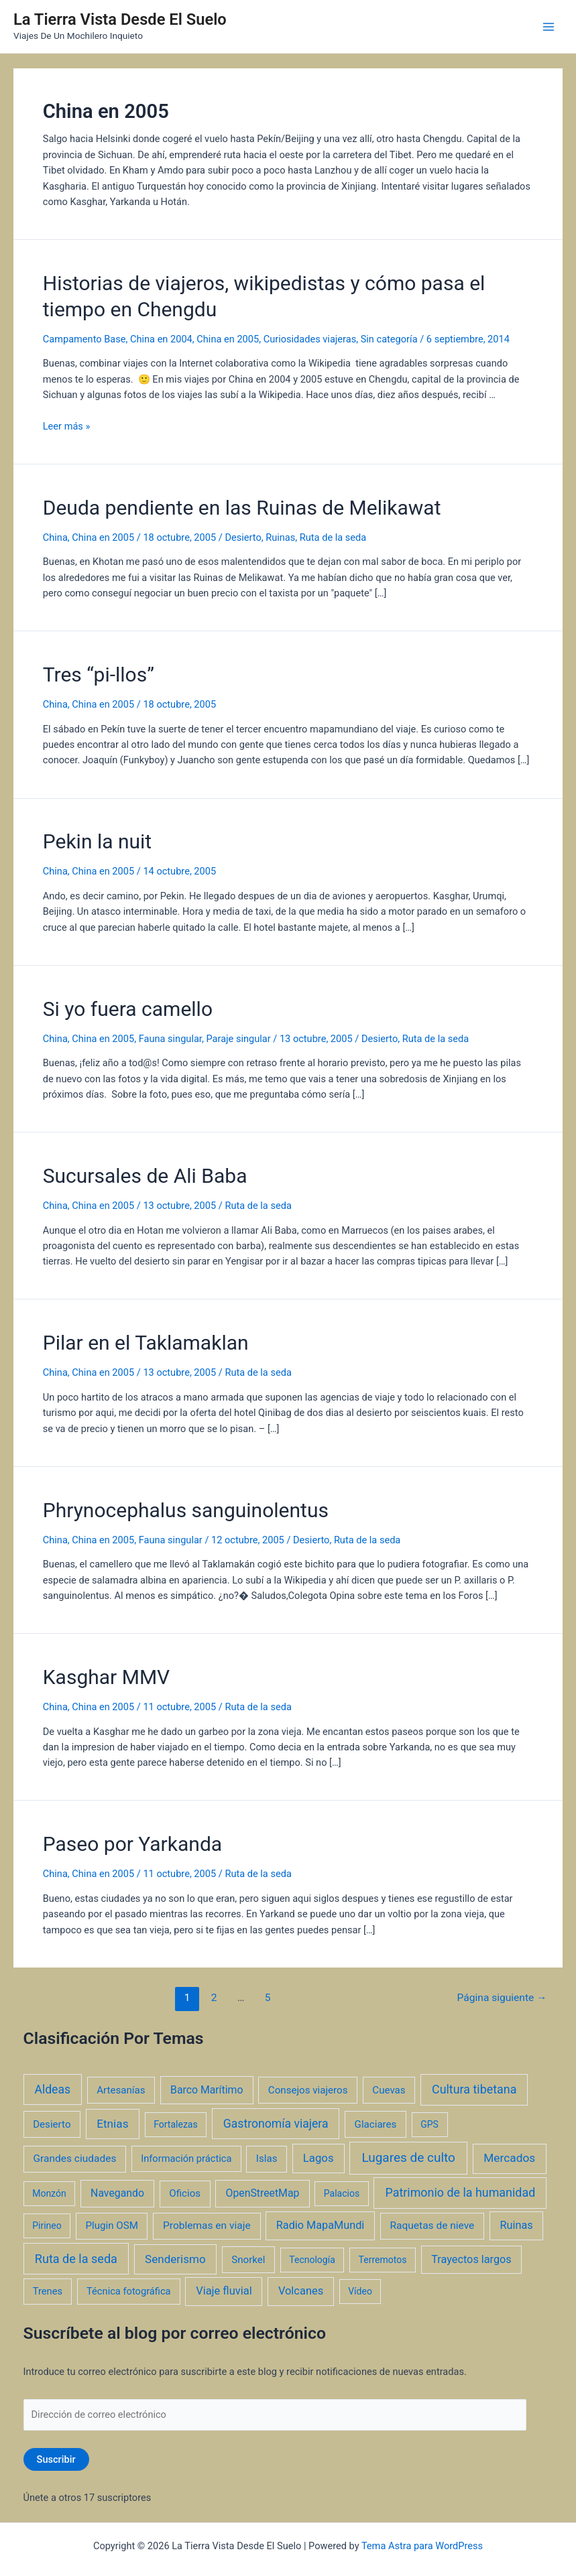  What do you see at coordinates (128, 1009) in the screenshot?
I see `Si yo fuera camello` at bounding box center [128, 1009].